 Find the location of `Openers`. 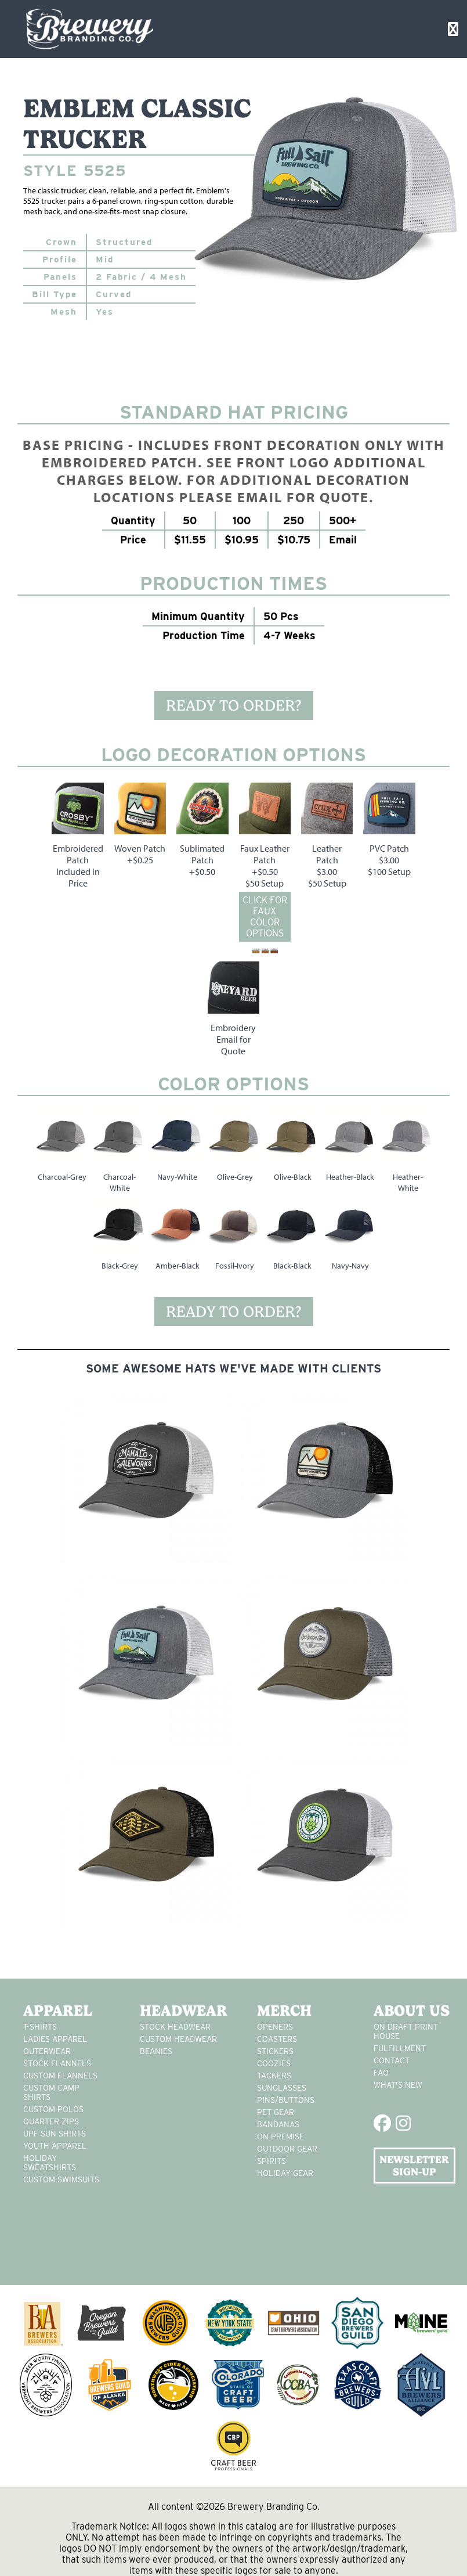

Openers is located at coordinates (275, 2026).